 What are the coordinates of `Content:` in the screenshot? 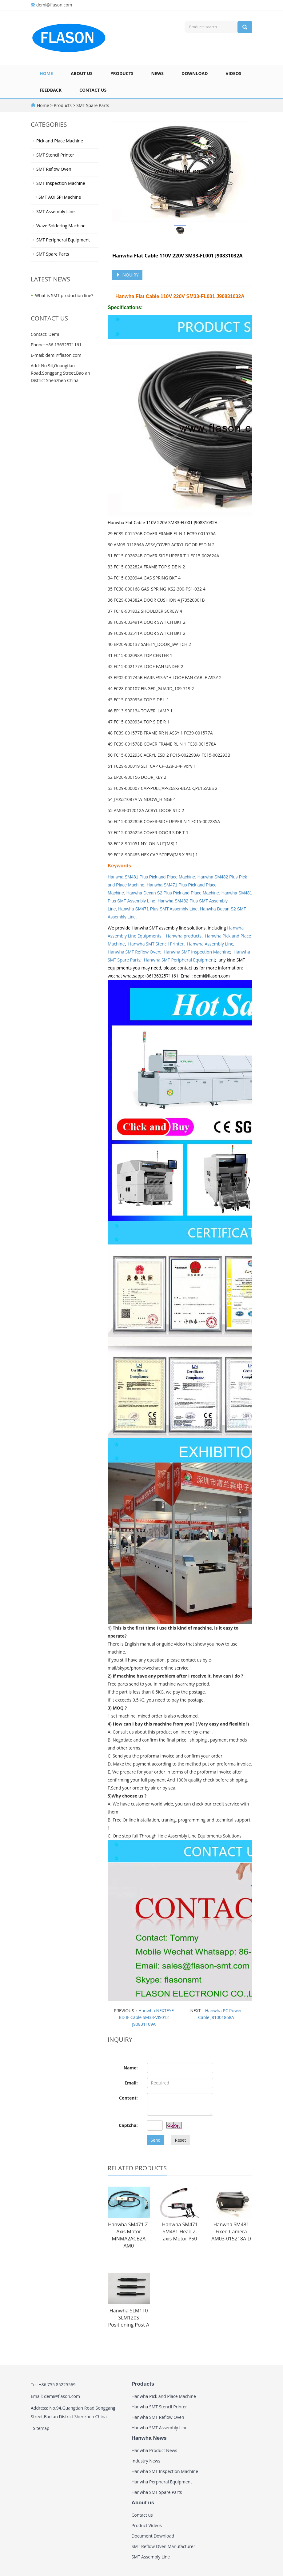 It's located at (128, 2098).